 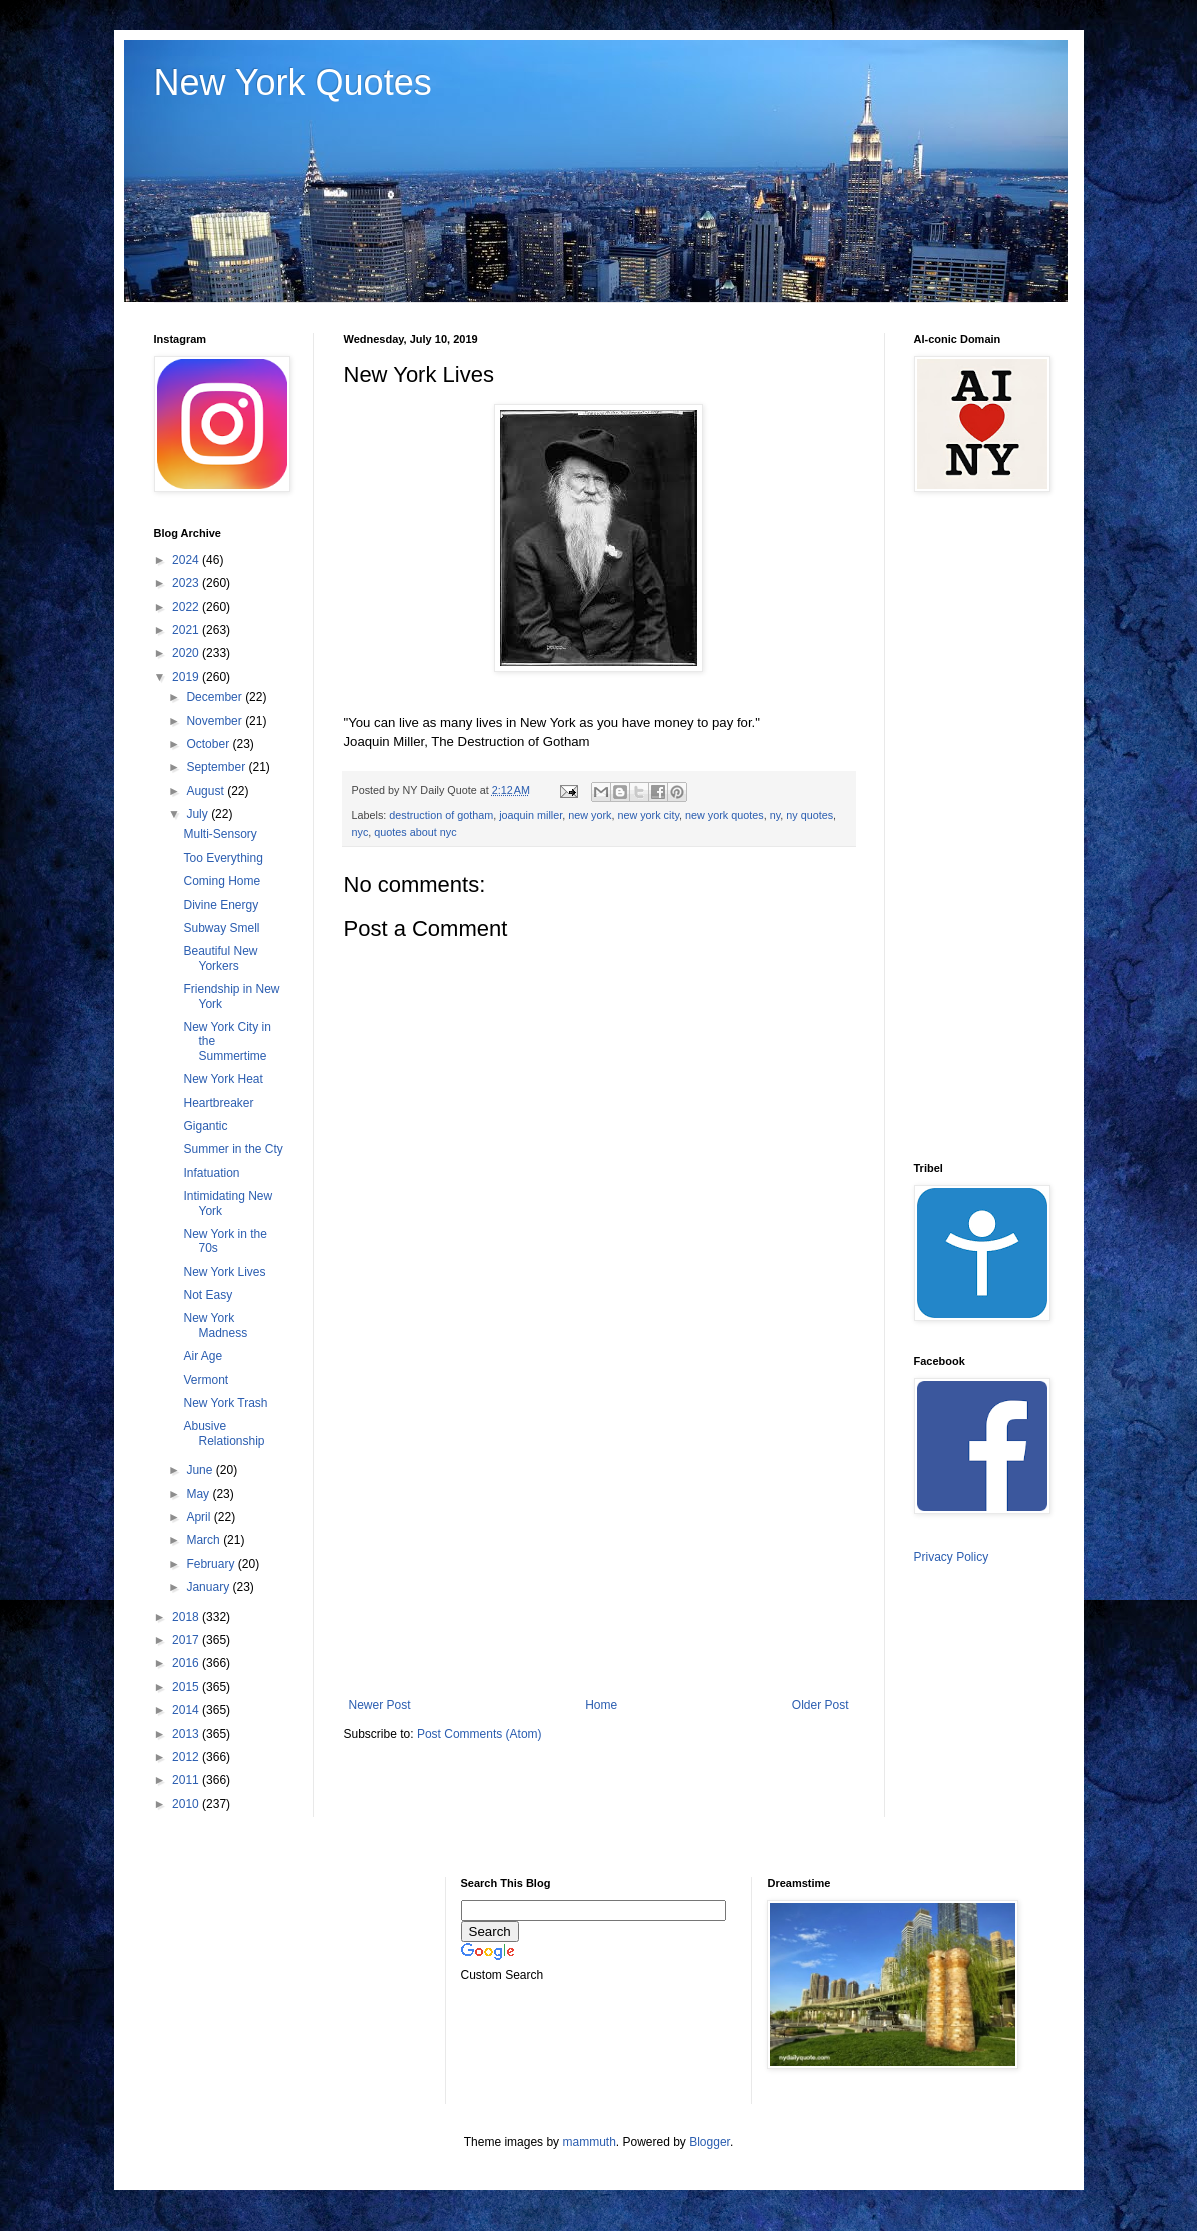 I want to click on 2020, so click(x=187, y=653).